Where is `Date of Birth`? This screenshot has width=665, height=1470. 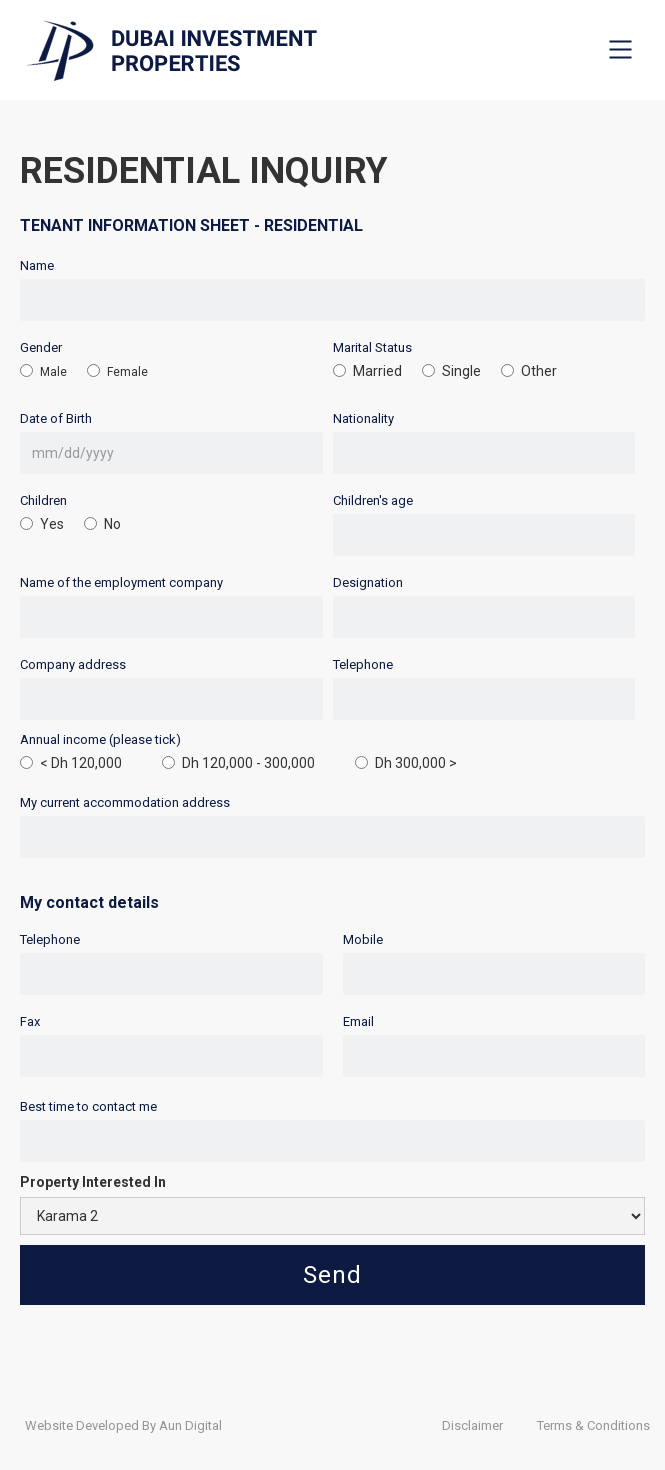 Date of Birth is located at coordinates (56, 418).